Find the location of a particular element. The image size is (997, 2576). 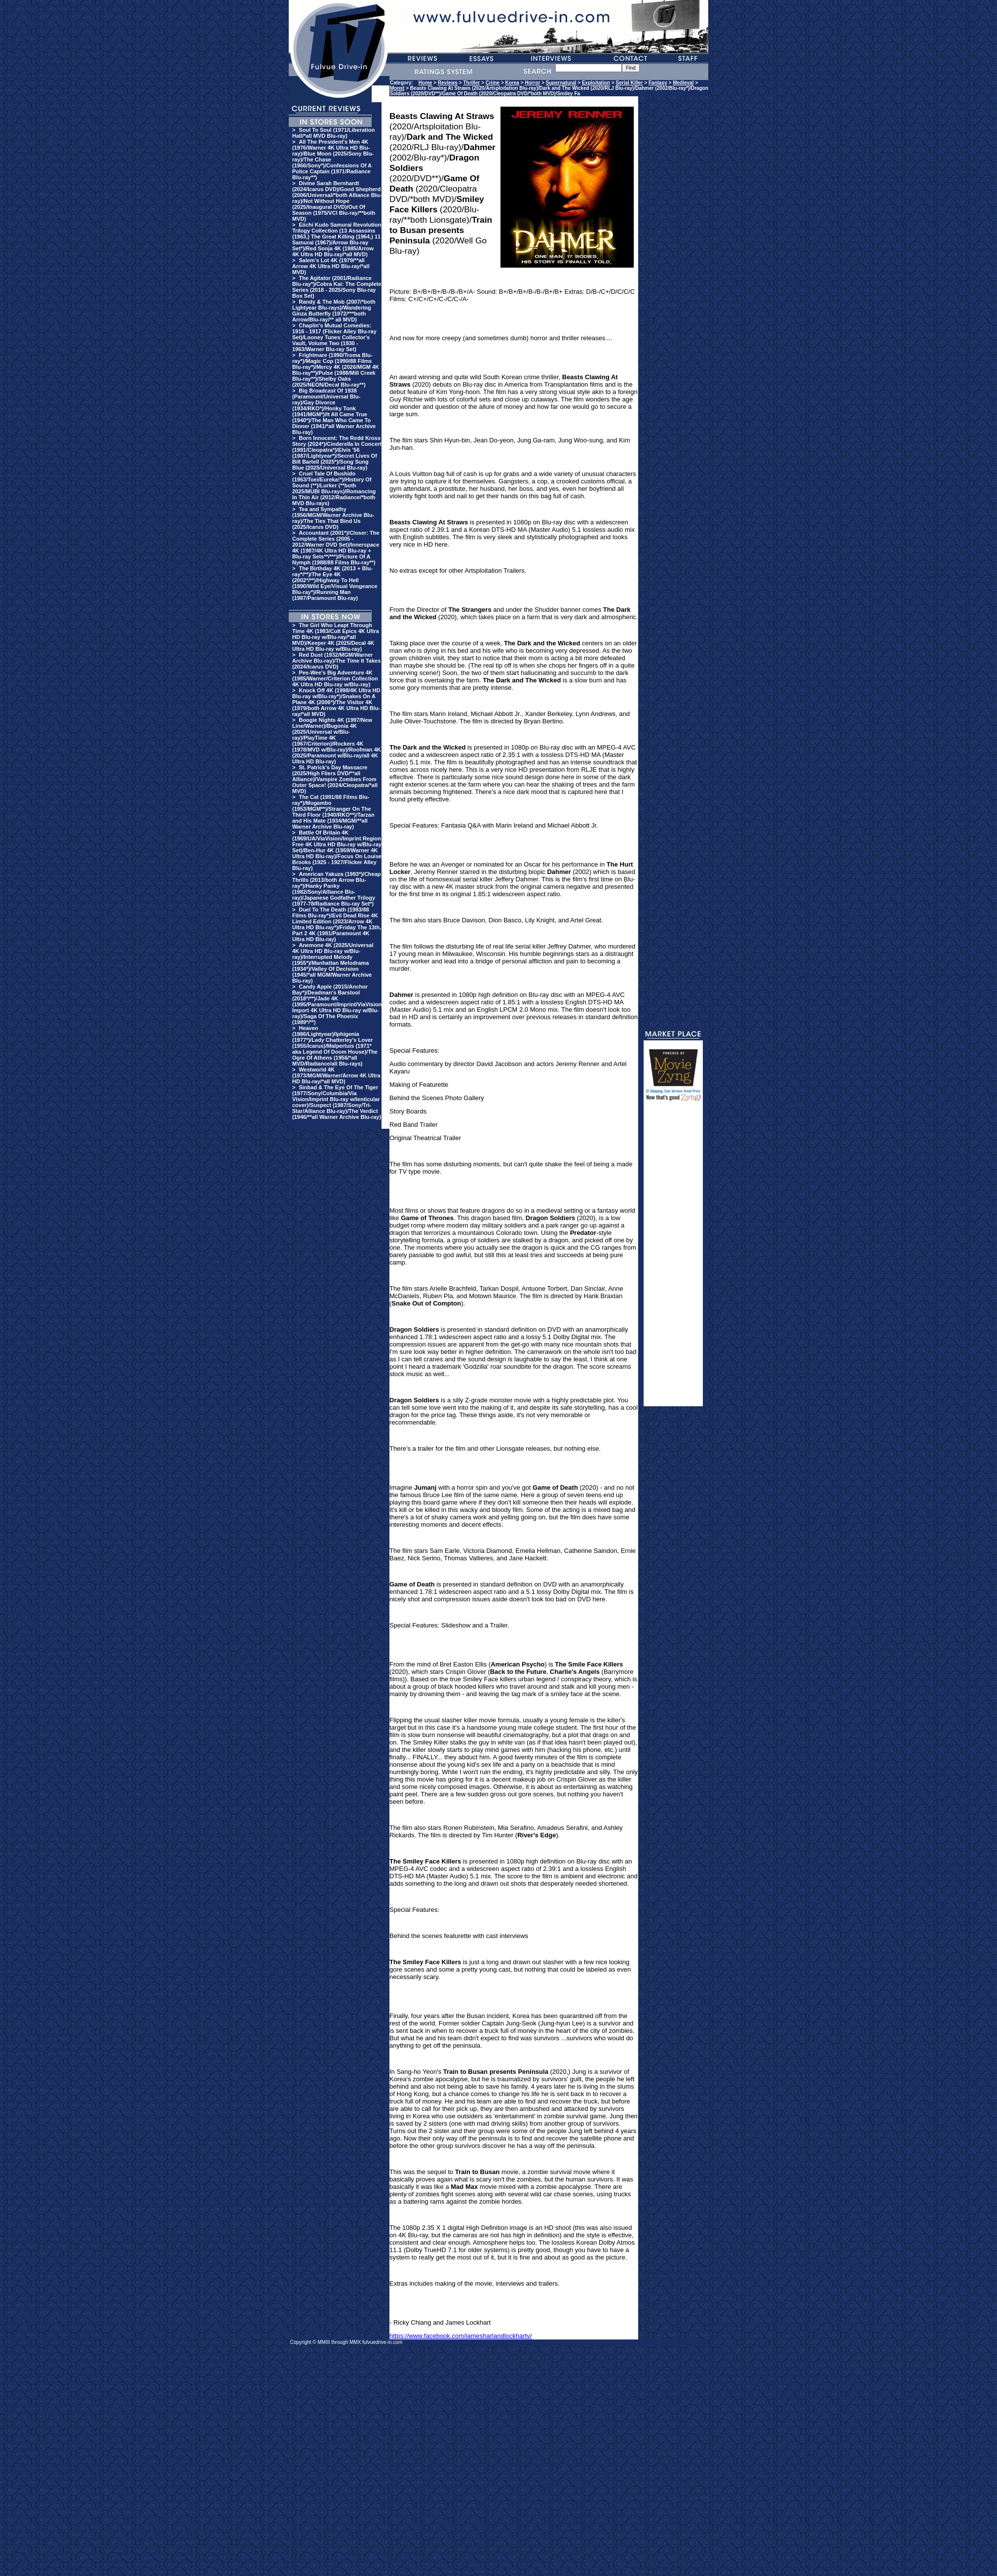

Thriller is located at coordinates (471, 82).